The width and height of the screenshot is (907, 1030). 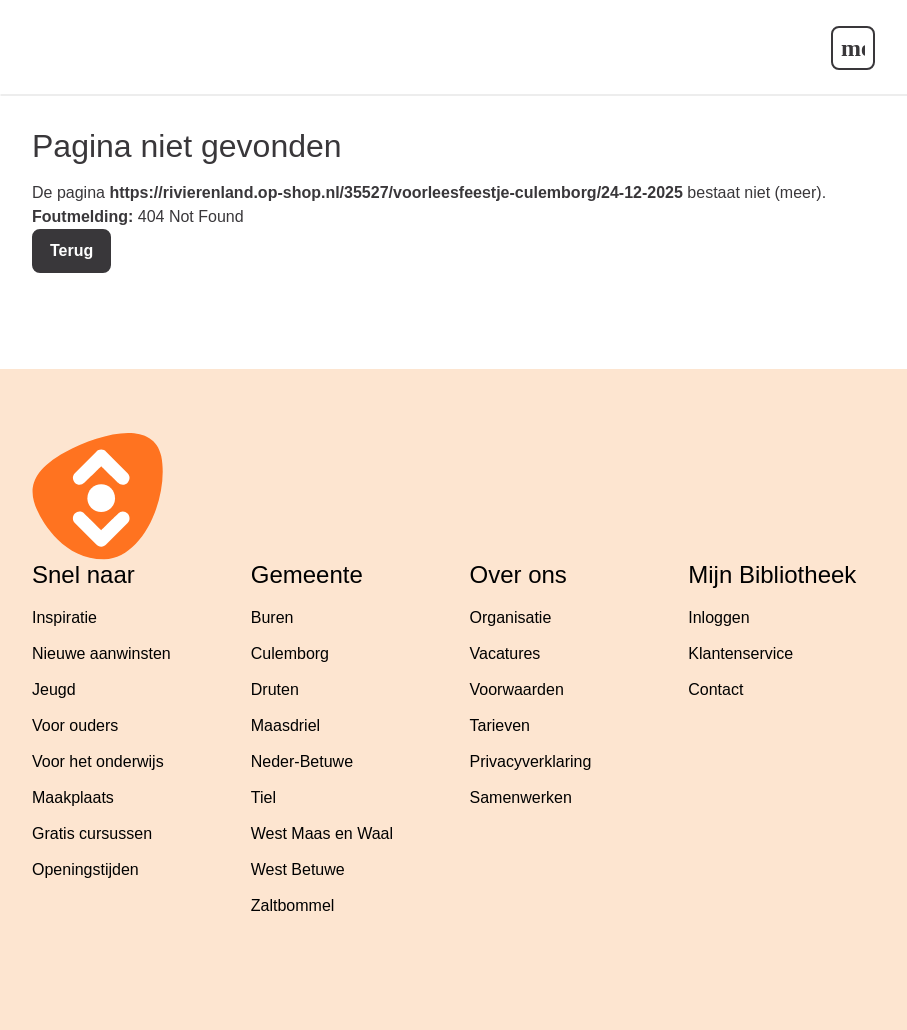 I want to click on Gratis cursussen, so click(x=92, y=833).